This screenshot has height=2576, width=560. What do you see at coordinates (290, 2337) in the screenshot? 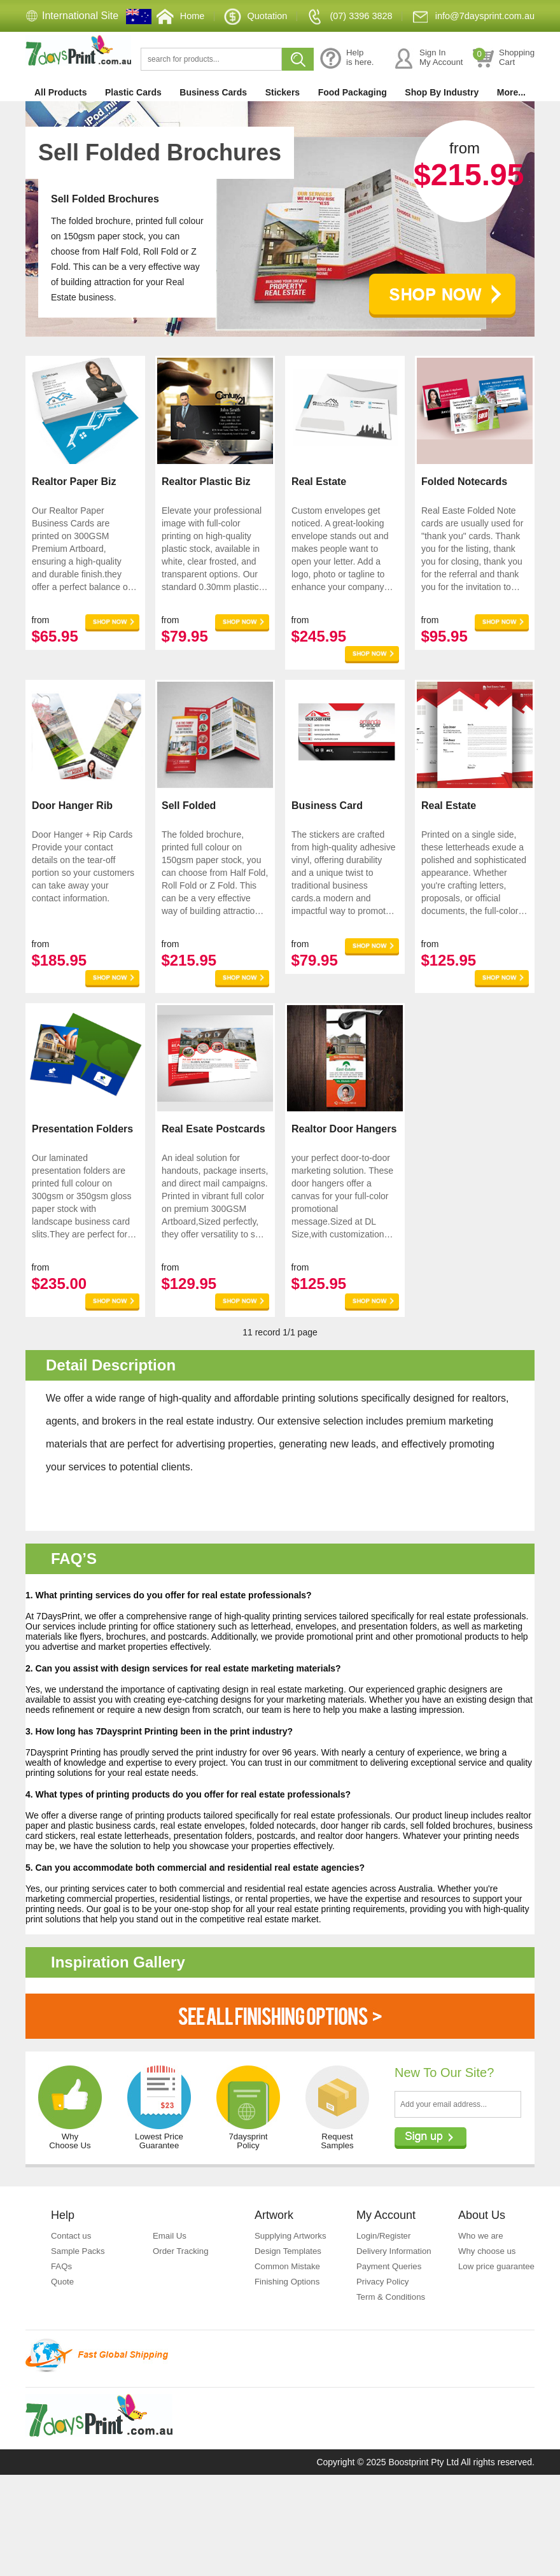
I see `Design Templates` at bounding box center [290, 2337].